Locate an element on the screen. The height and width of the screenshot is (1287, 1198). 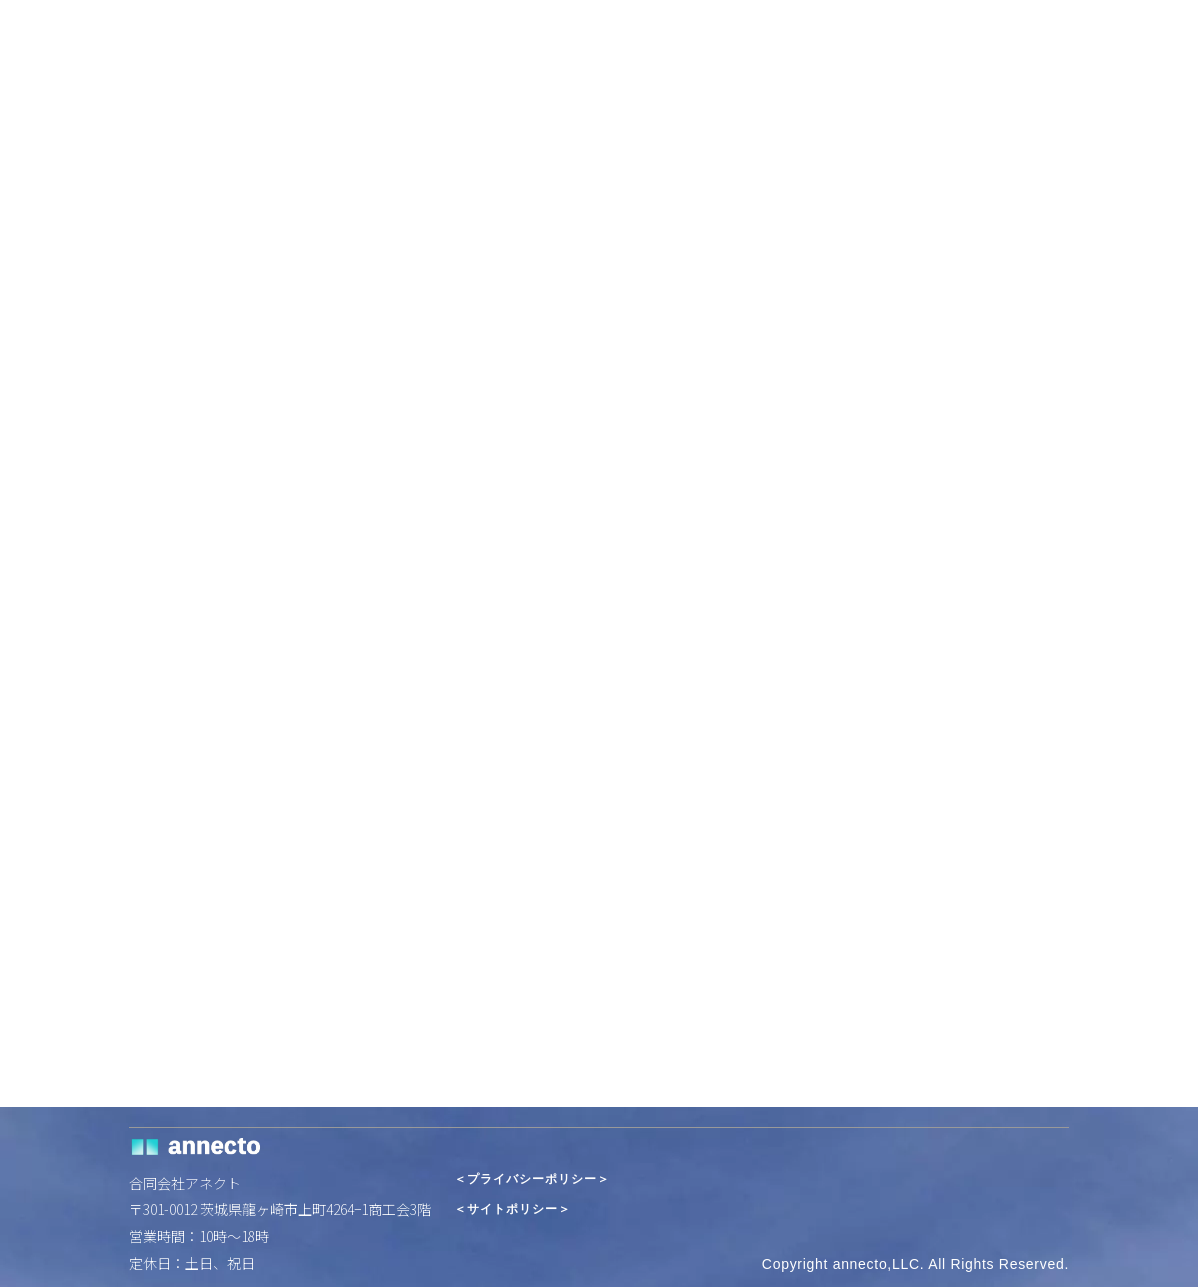
＜プライバシーポリシー＞ is located at coordinates (532, 1179).